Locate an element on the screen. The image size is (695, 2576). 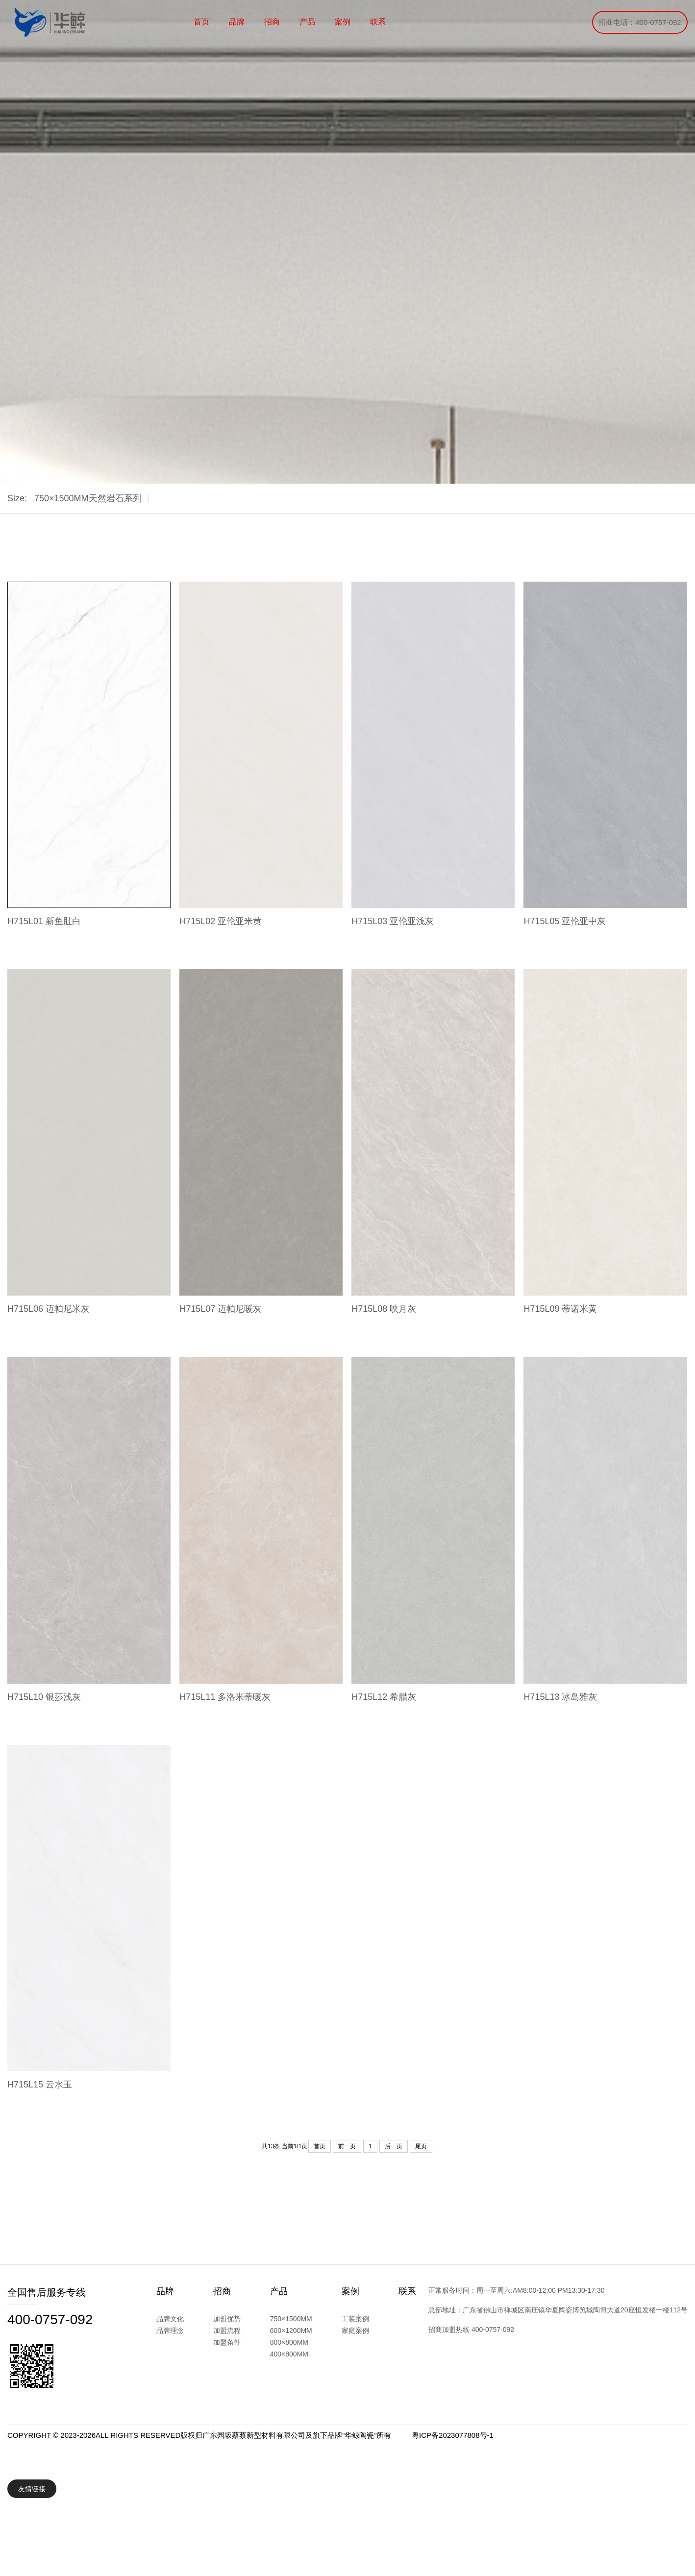
尾页 is located at coordinates (421, 2146).